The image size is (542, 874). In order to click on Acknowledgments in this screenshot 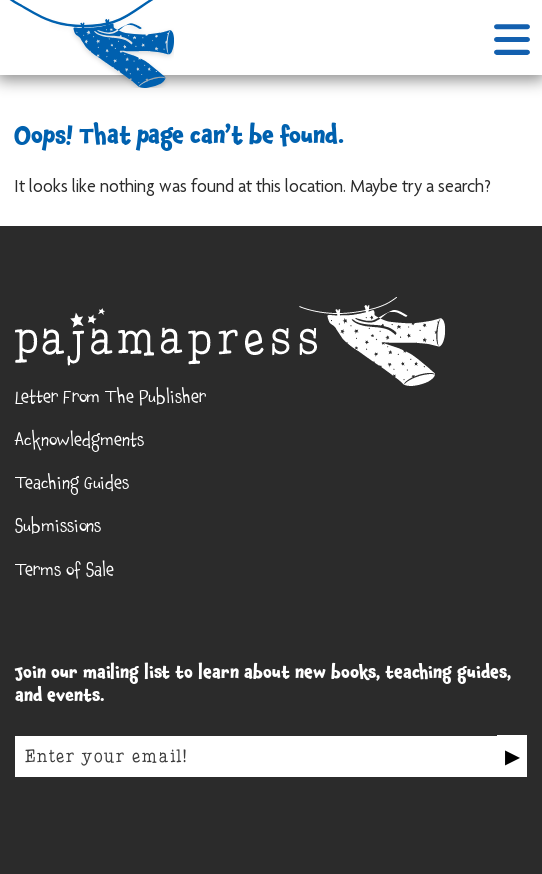, I will do `click(79, 443)`.